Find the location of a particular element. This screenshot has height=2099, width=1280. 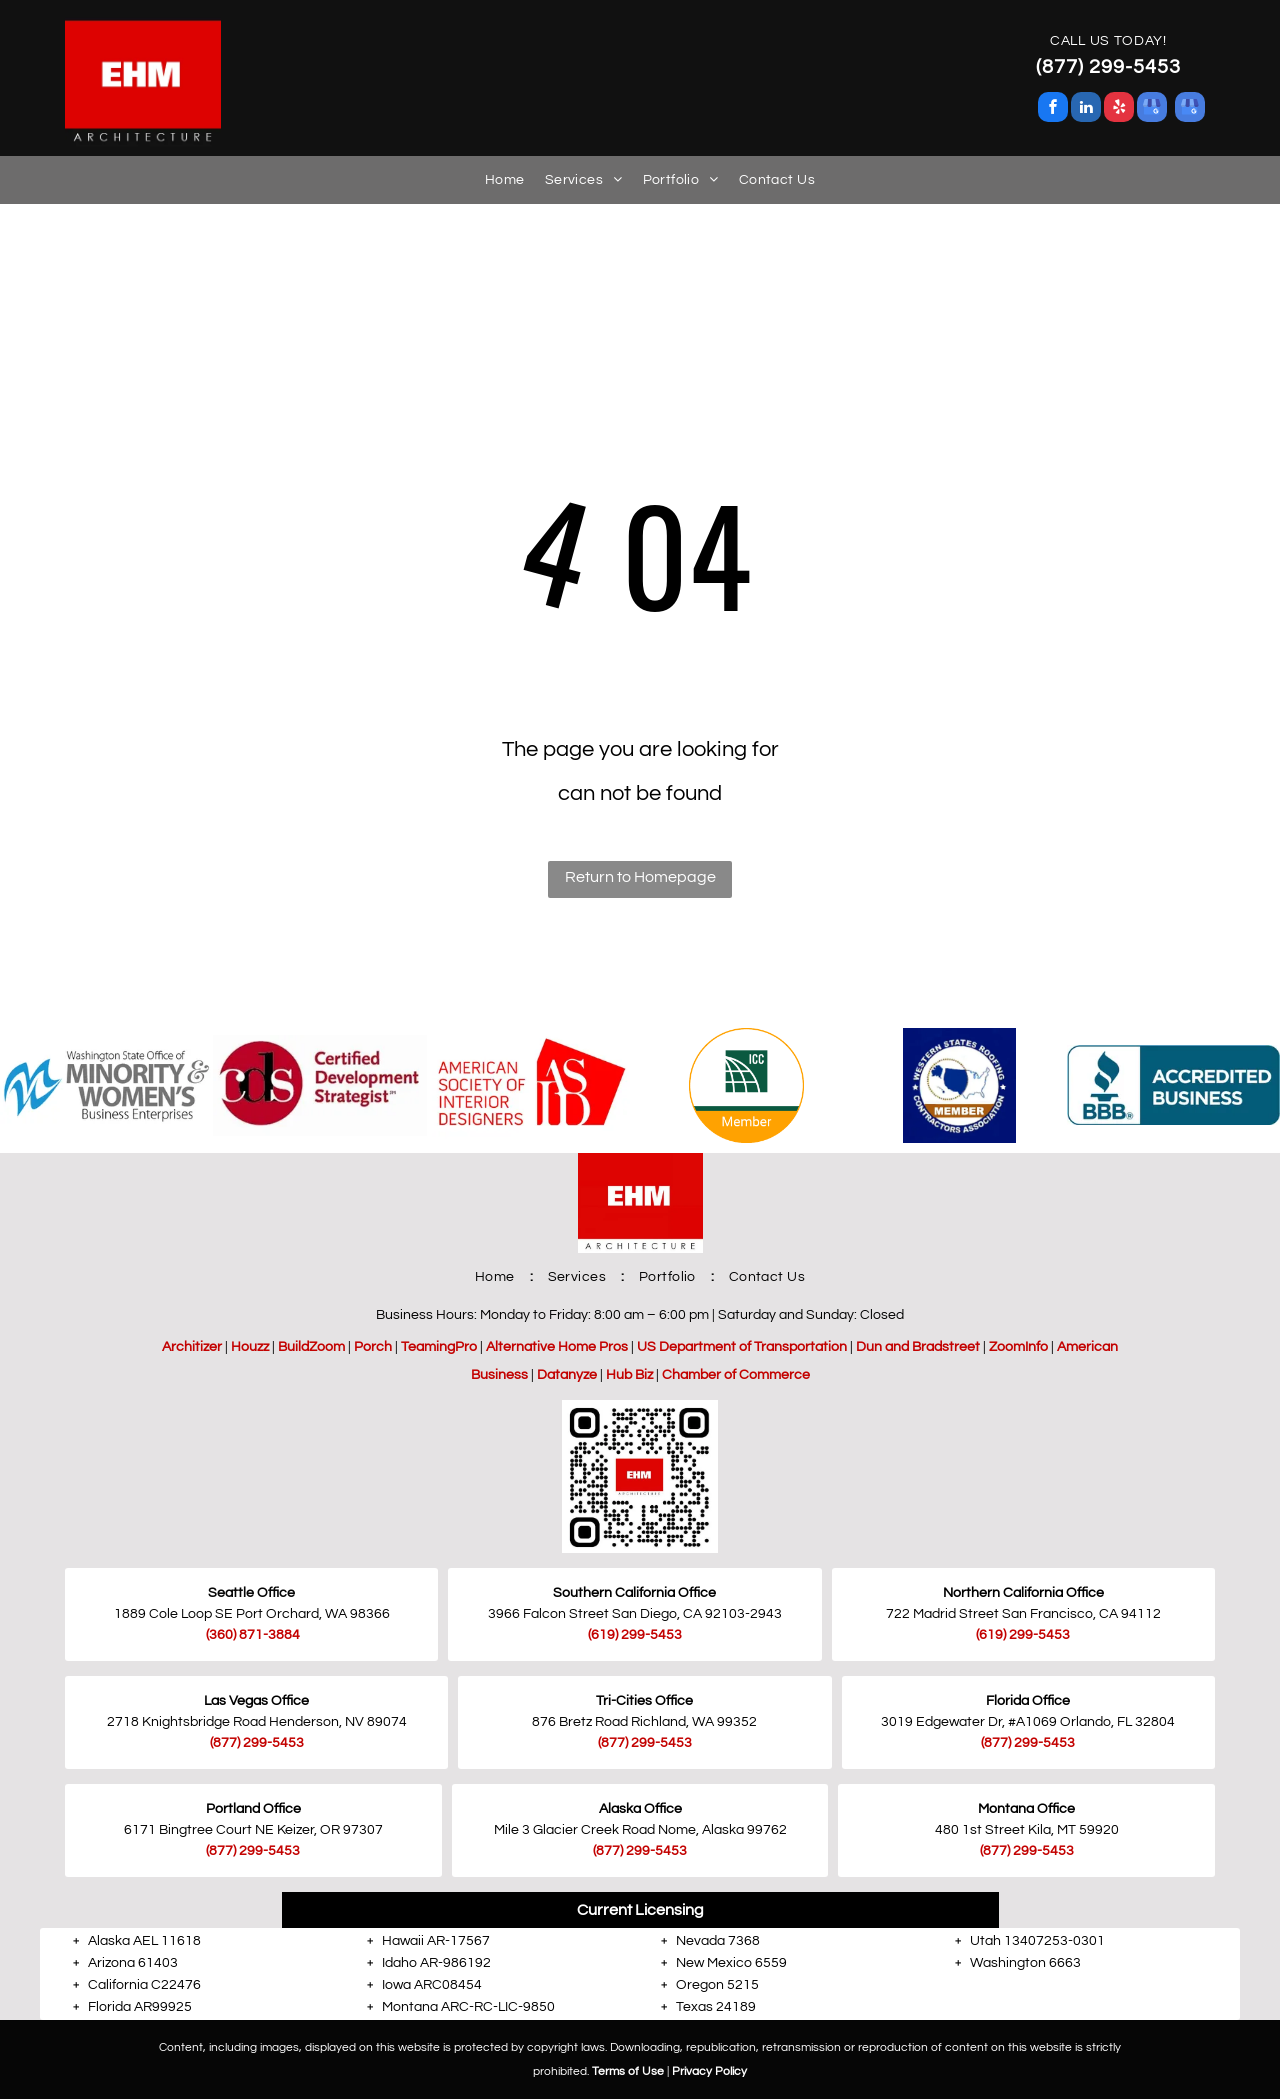

[menuitem] is located at coordinates (495, 180).